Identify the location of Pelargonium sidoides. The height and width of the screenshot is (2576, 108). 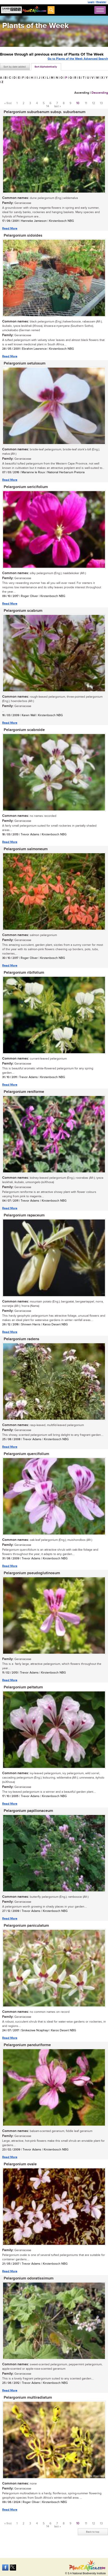
(23, 235).